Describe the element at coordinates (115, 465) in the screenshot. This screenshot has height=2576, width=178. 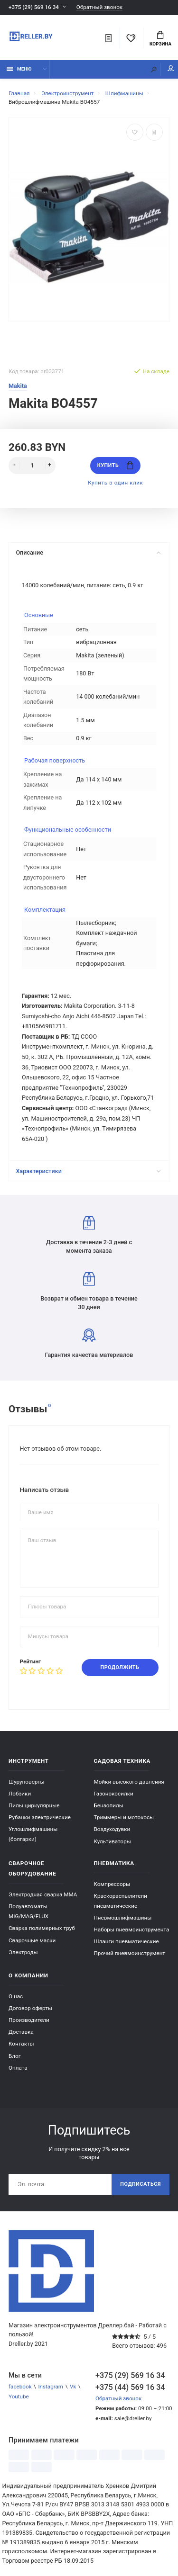
I see `Купить` at that location.